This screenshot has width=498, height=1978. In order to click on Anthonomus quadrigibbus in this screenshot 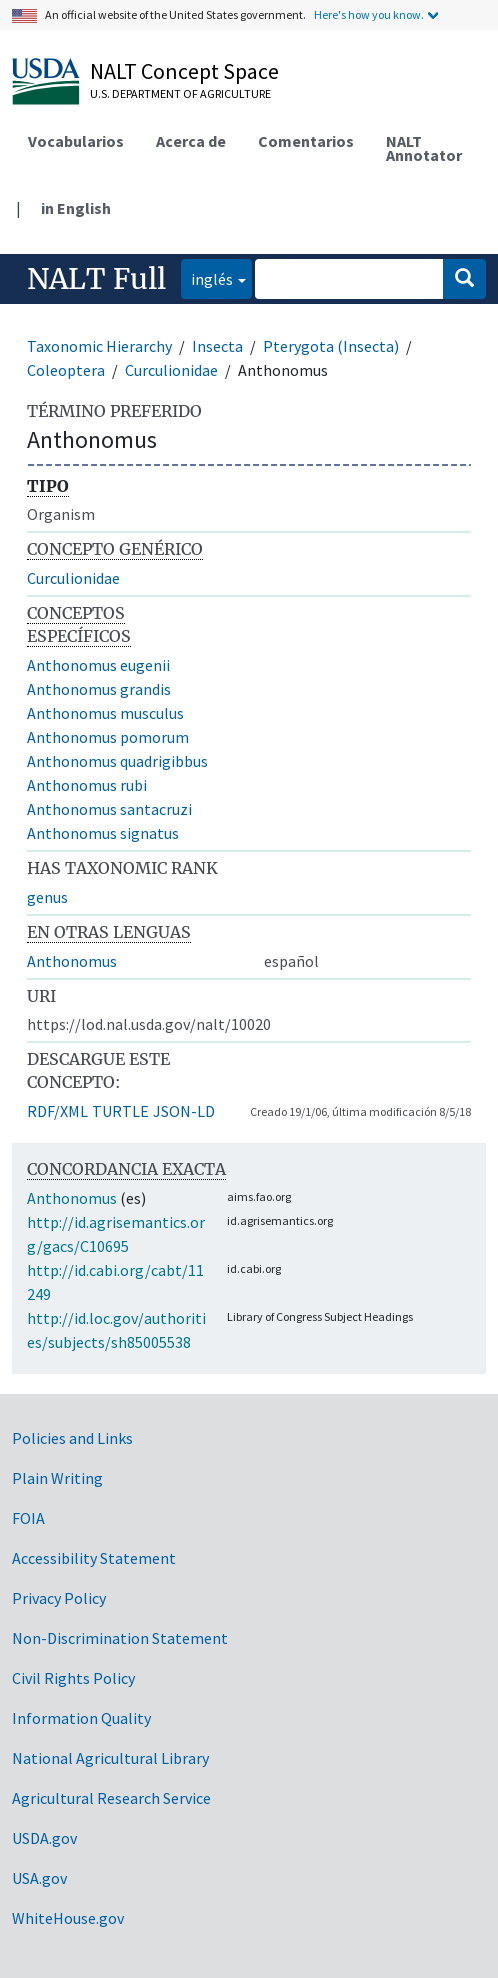, I will do `click(117, 761)`.